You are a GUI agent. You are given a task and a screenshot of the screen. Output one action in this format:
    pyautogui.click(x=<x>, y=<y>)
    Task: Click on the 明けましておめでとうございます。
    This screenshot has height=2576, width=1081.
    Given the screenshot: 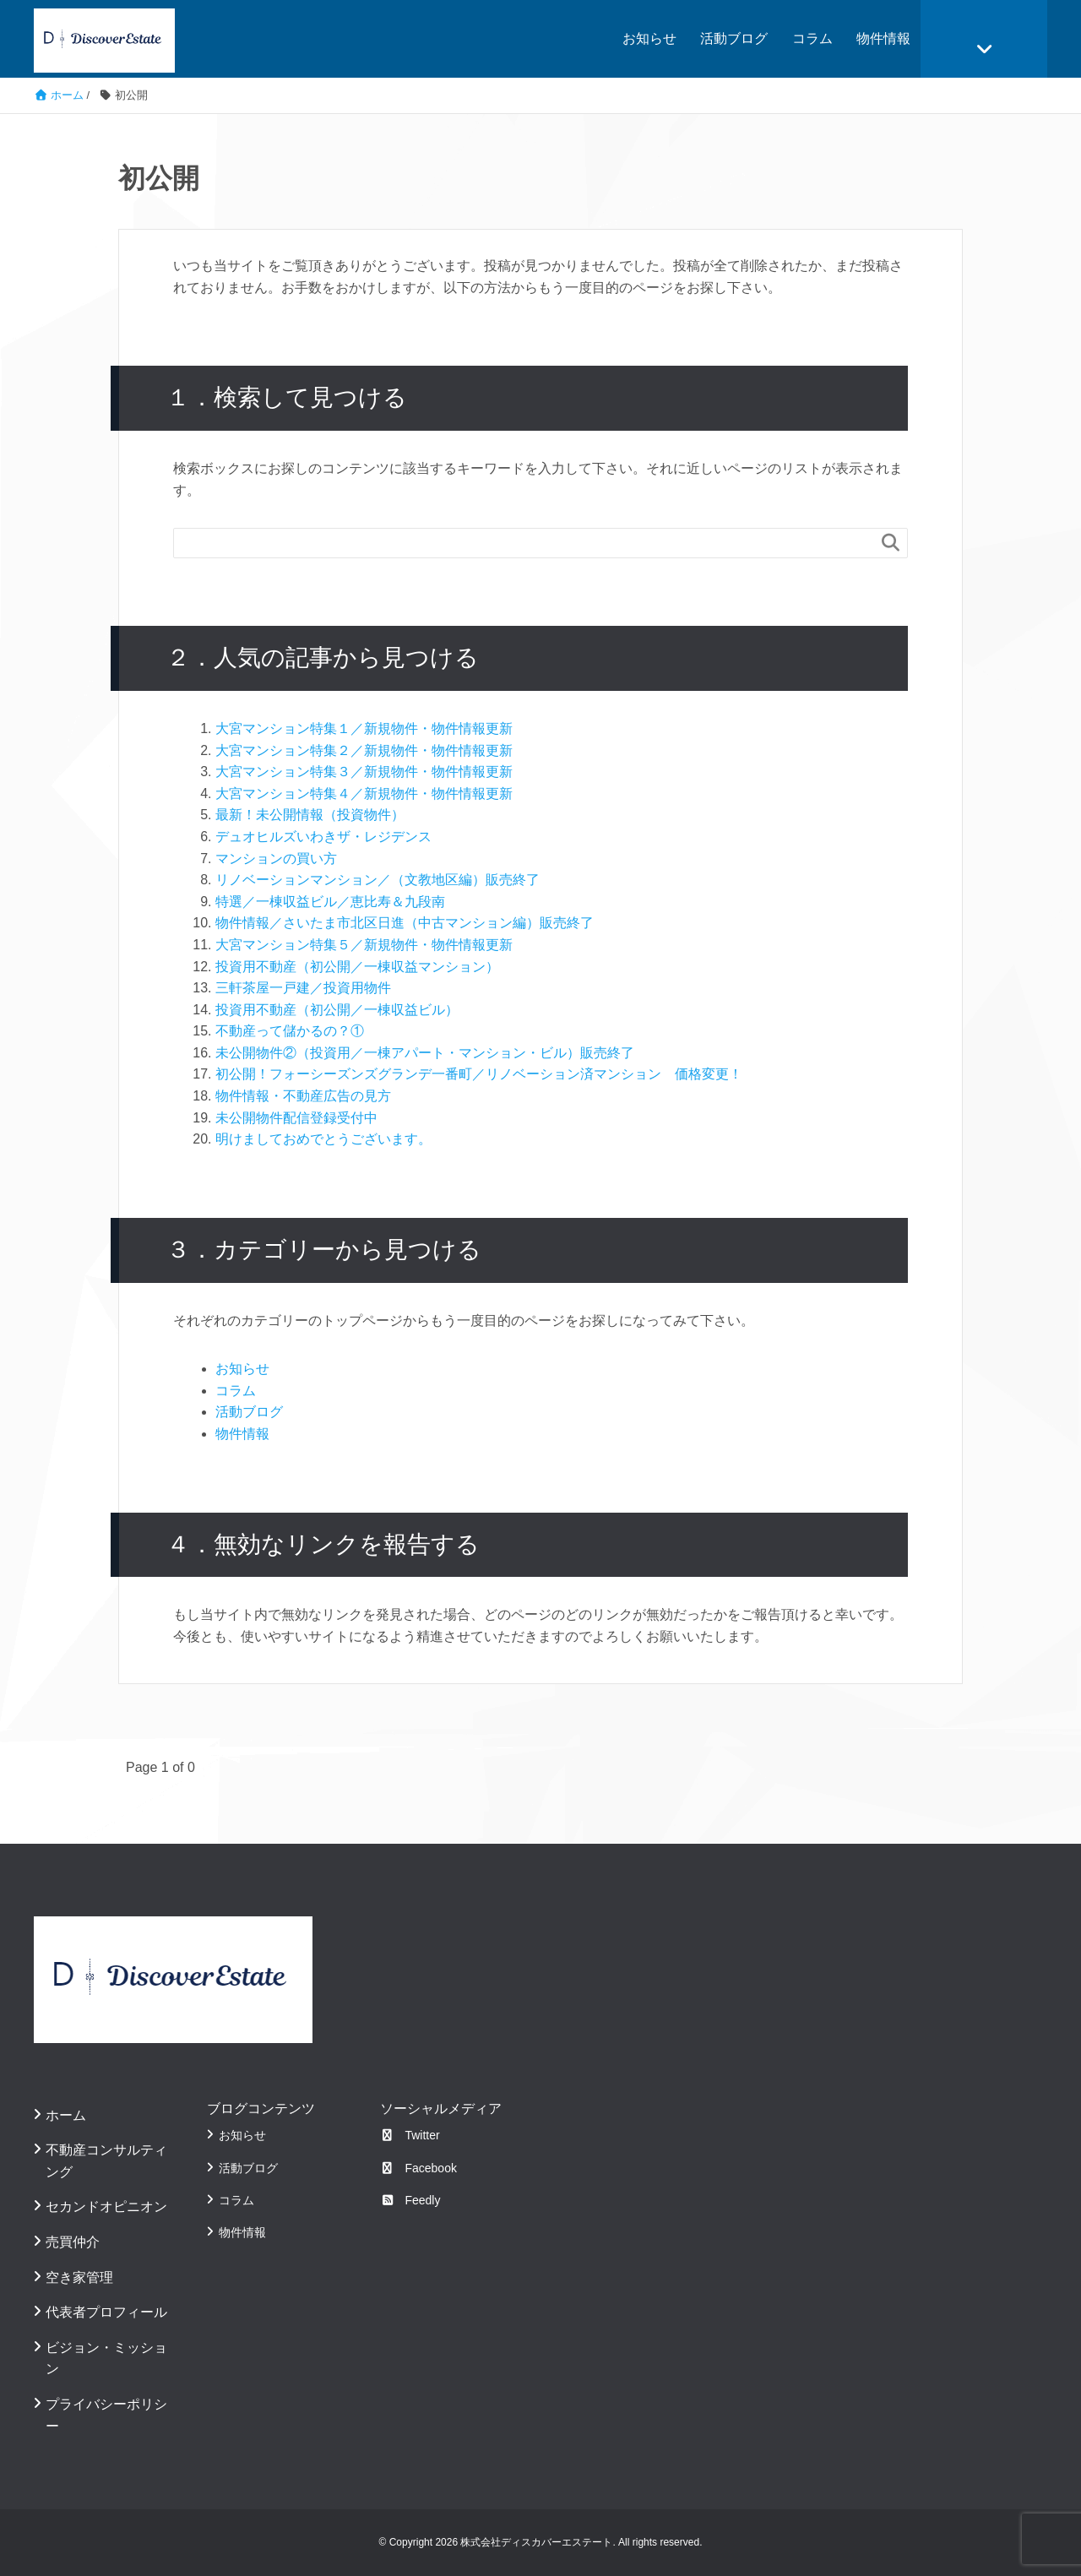 What is the action you would take?
    pyautogui.click(x=323, y=1139)
    